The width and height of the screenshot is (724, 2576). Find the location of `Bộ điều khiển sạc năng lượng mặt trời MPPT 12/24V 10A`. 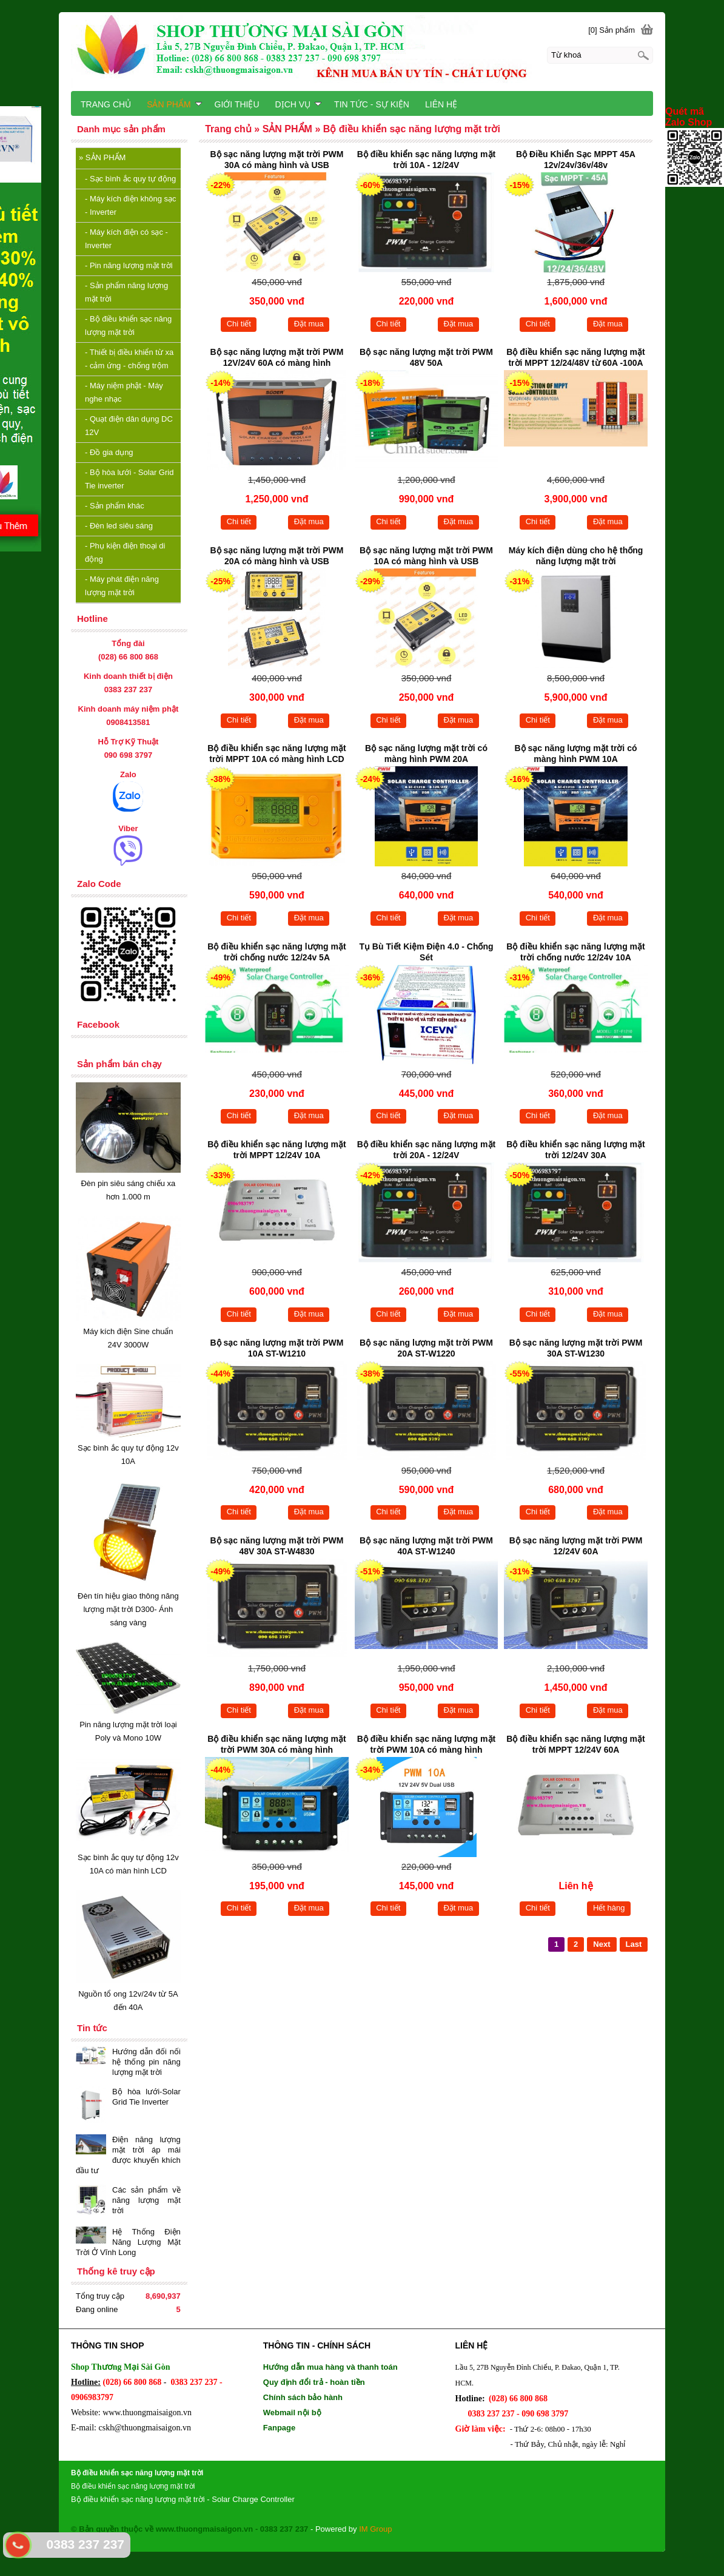

Bộ điều khiển sạc năng lượng mặt trời MPPT 12/24V 10A is located at coordinates (276, 1149).